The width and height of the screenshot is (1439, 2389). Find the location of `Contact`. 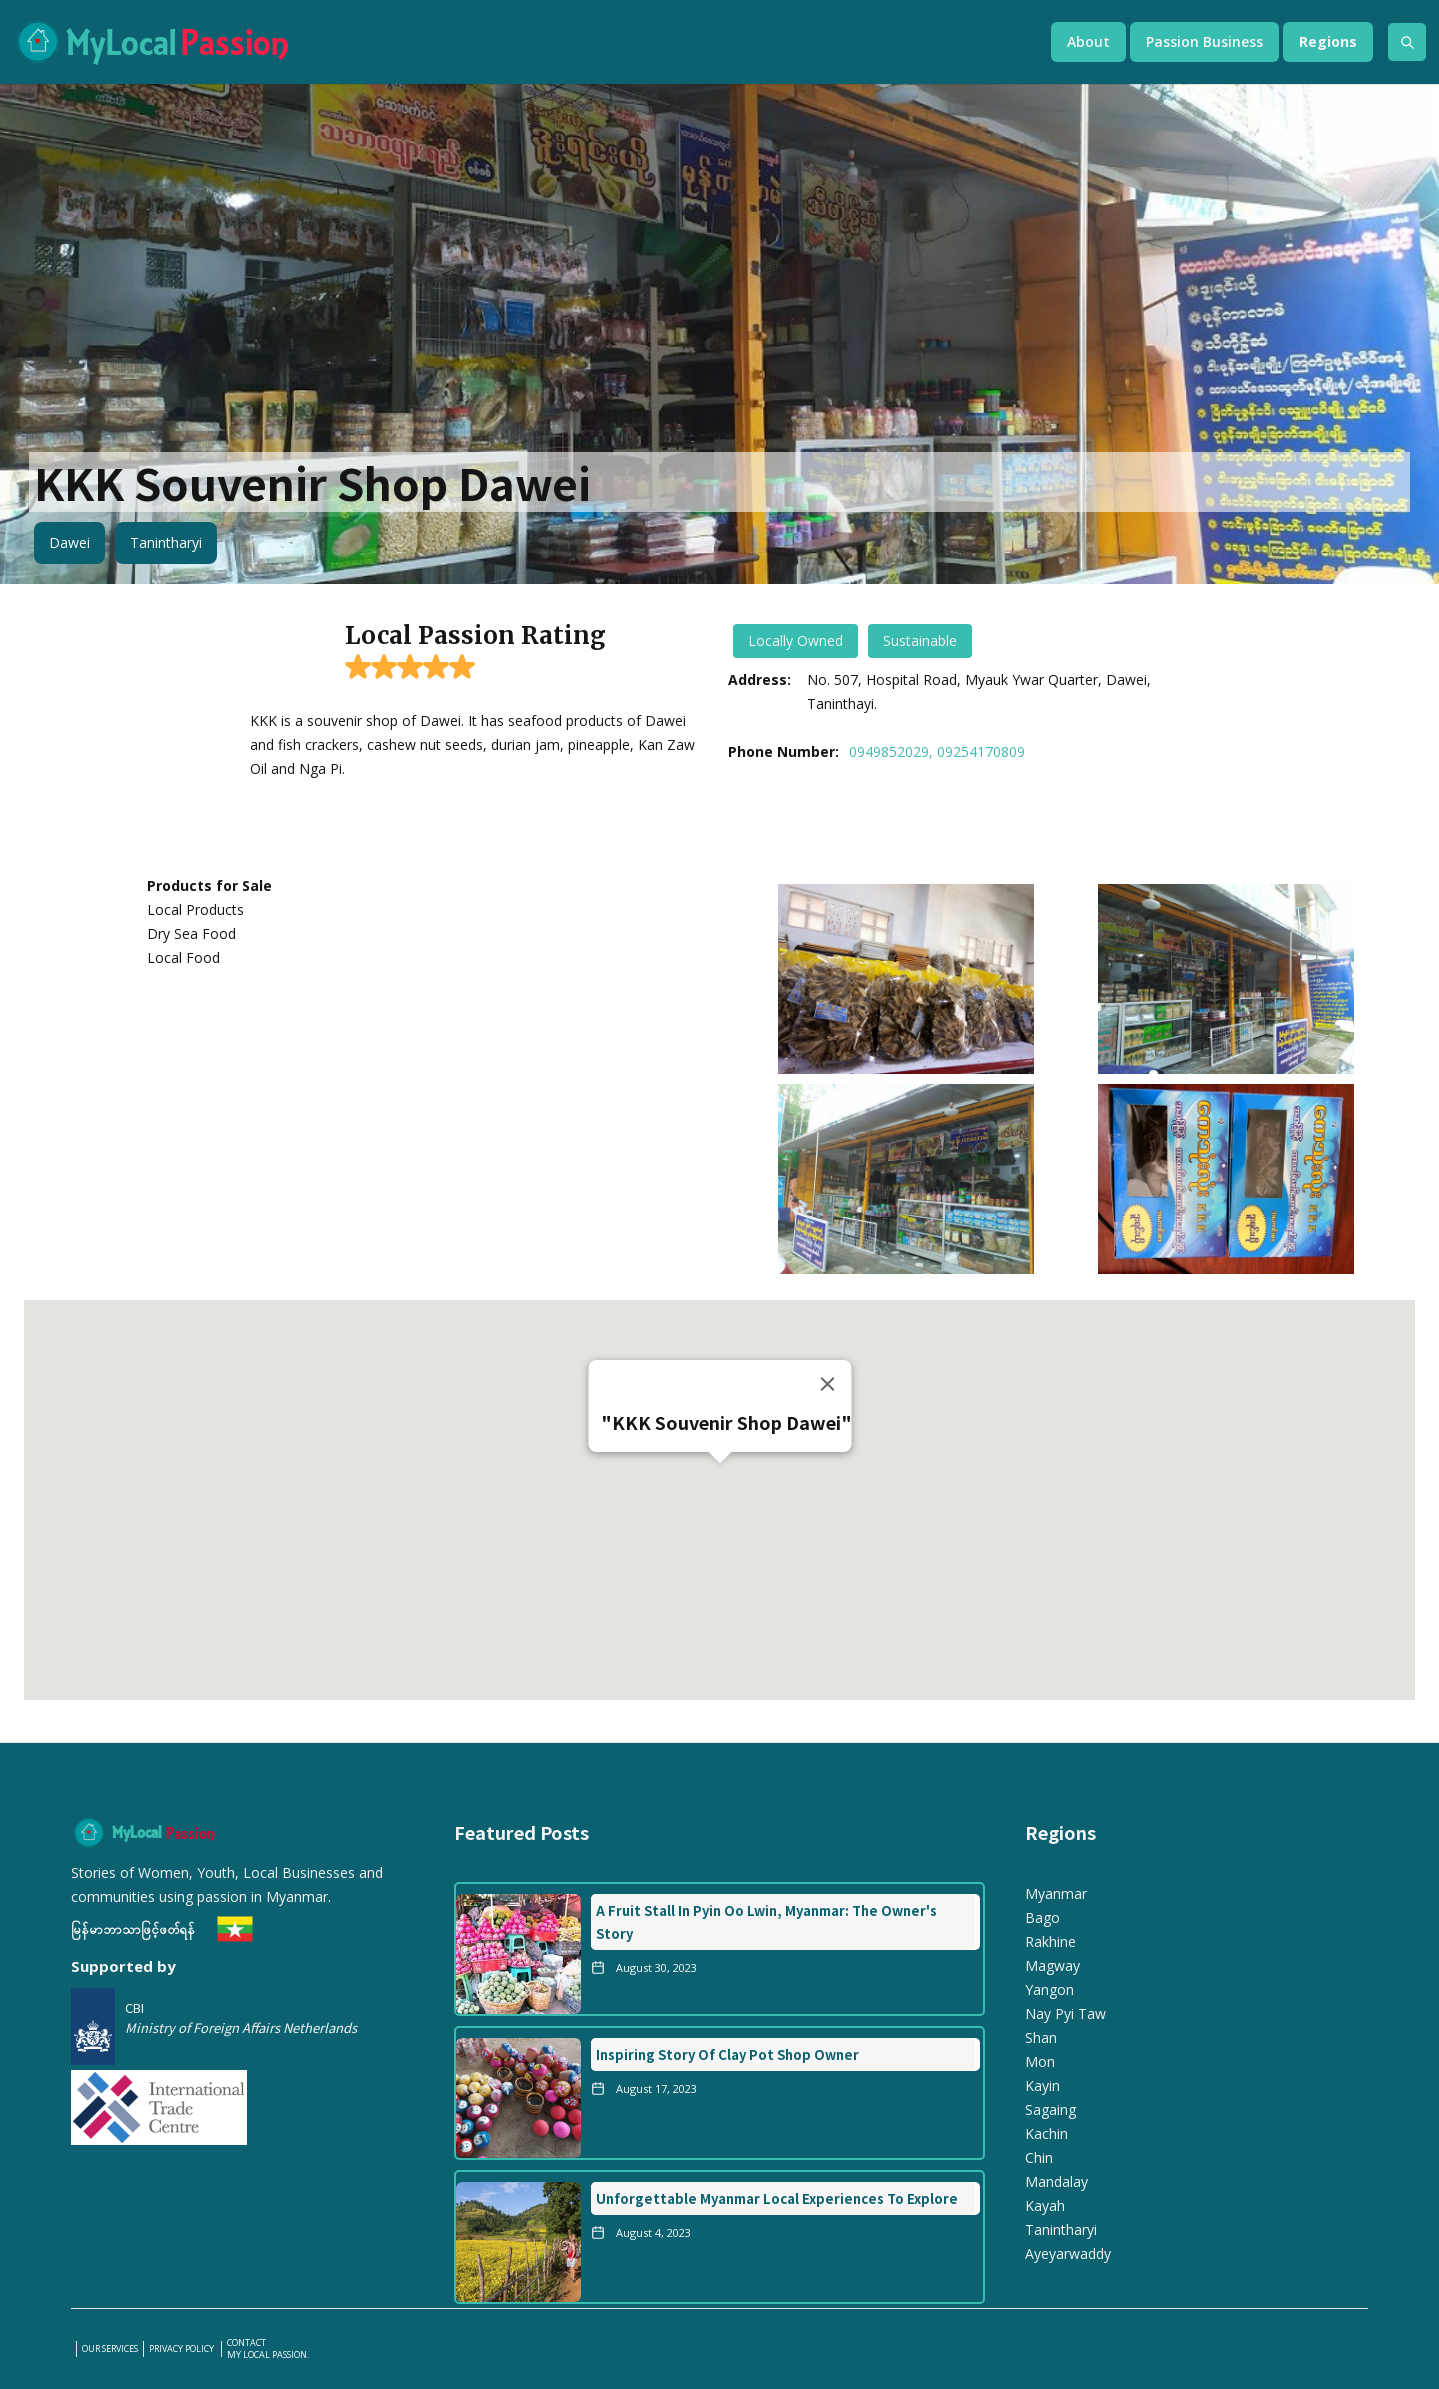

Contact is located at coordinates (246, 2343).